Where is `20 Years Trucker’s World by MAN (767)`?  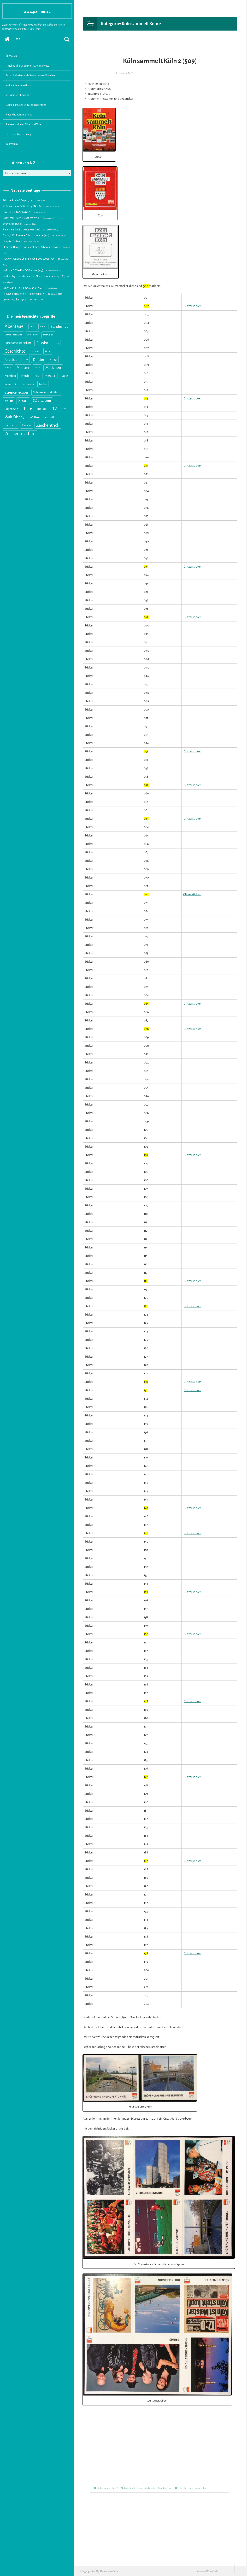
20 Years Trucker’s World by MAN (767) is located at coordinates (23, 206).